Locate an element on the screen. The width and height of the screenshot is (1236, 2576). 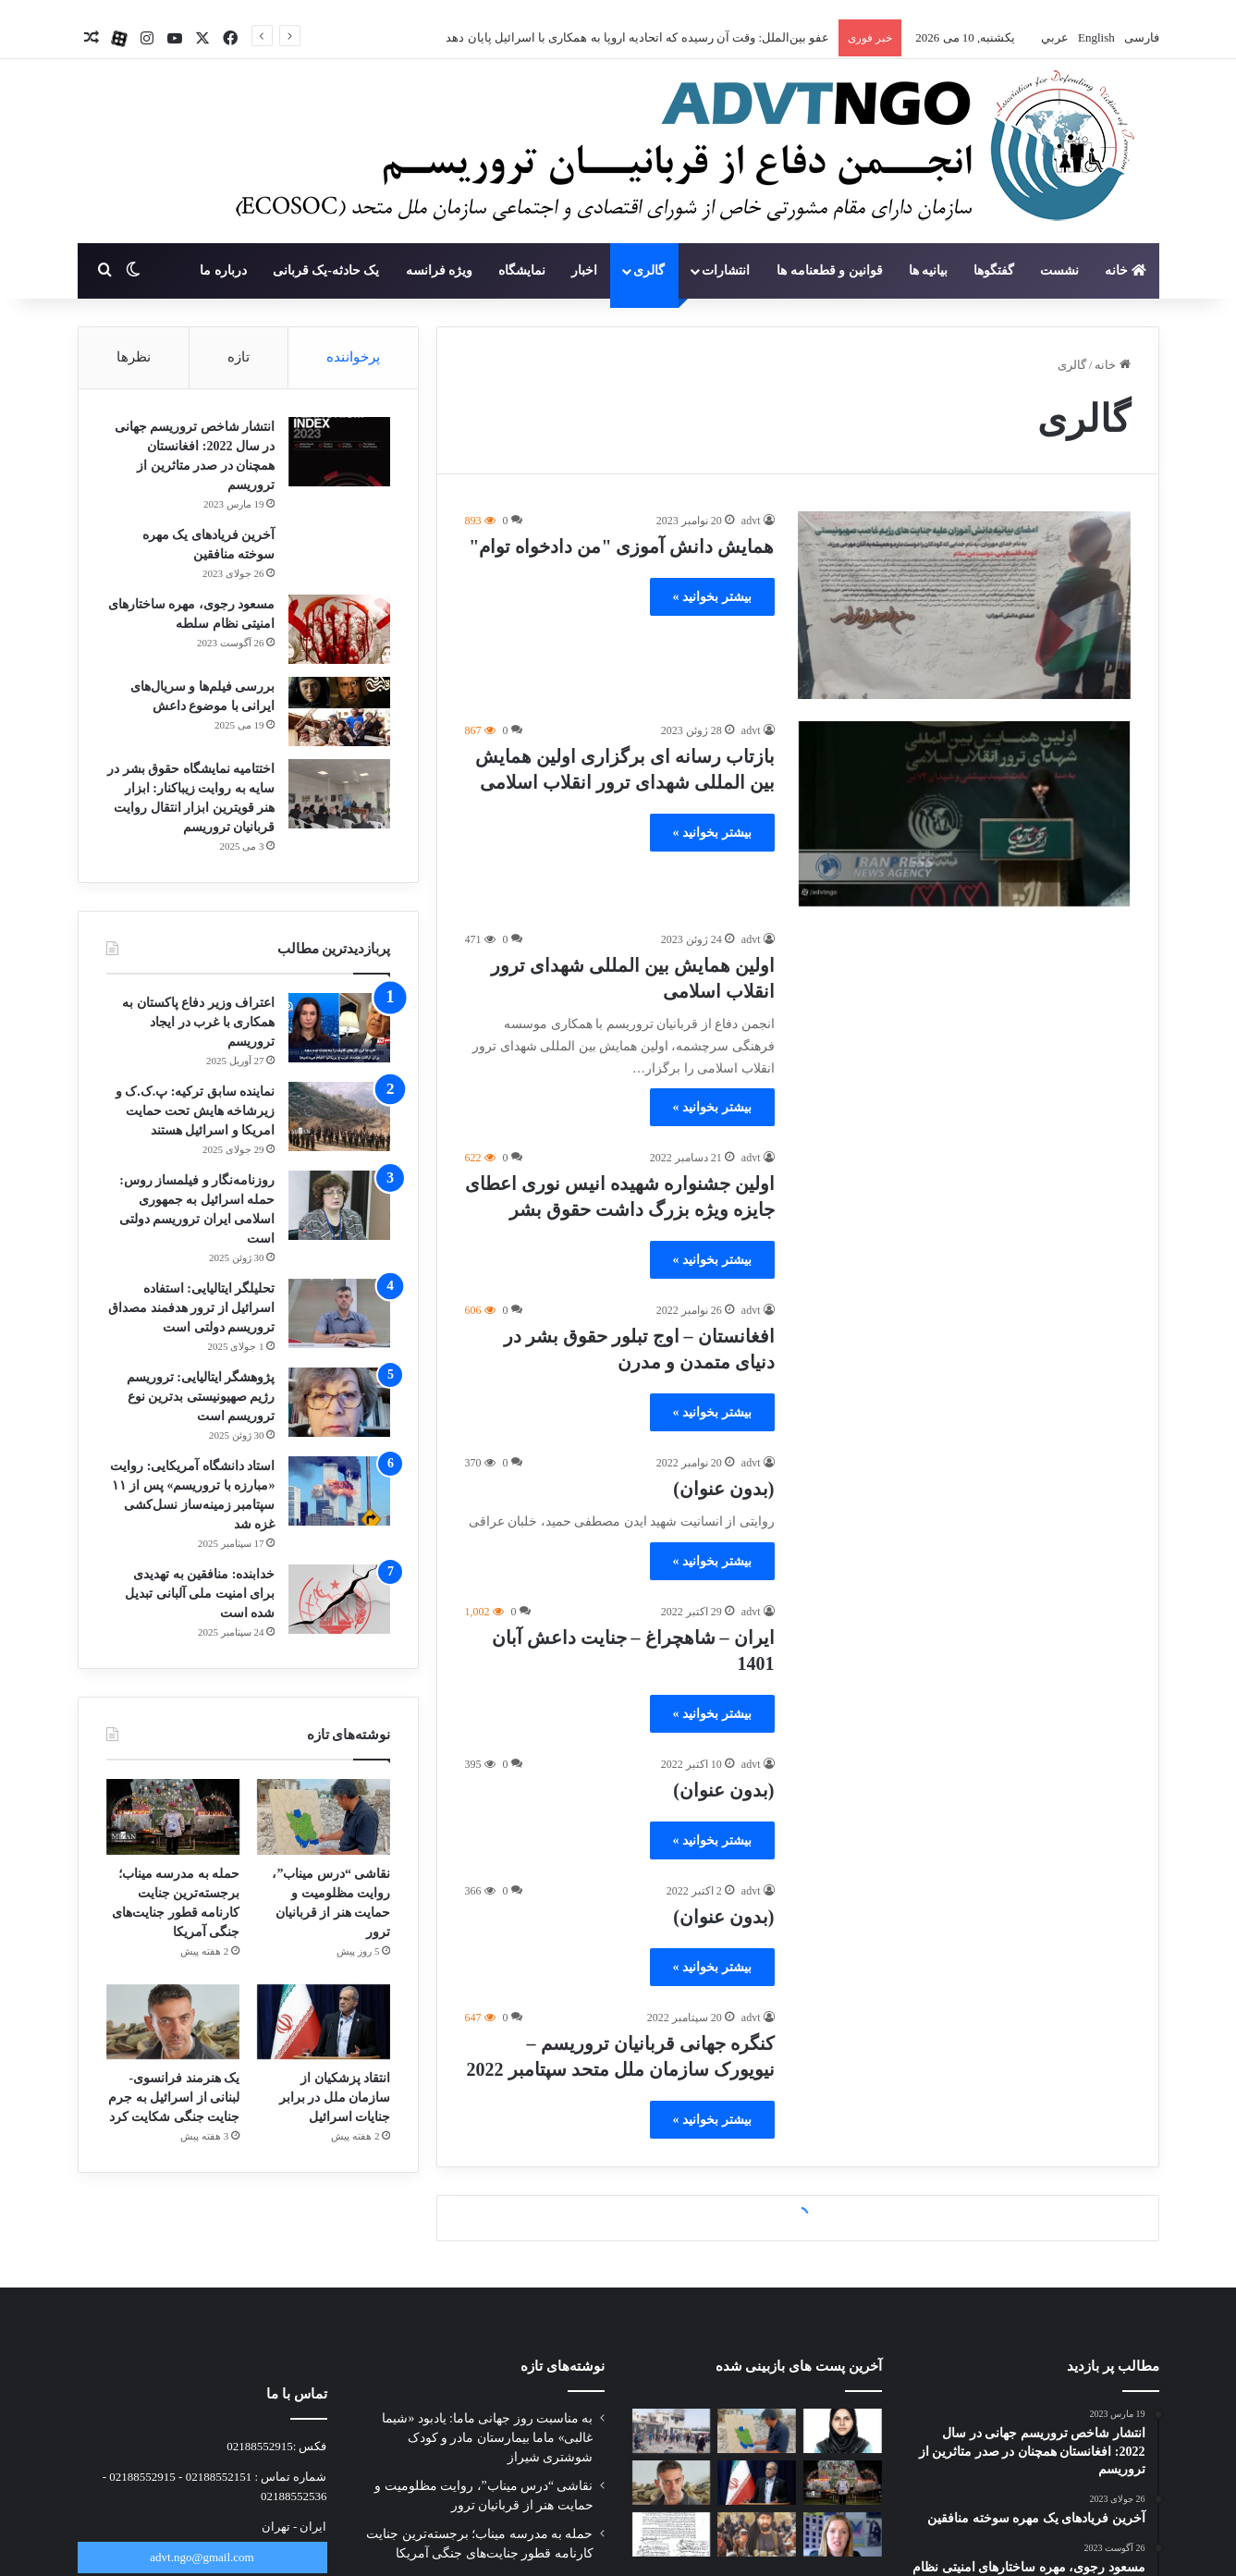
[انتشار شاخص تروریسم جهانی در سال 2022: افغانستان همچنان در صدر متاثرین از تروریسم] is located at coordinates (339, 451).